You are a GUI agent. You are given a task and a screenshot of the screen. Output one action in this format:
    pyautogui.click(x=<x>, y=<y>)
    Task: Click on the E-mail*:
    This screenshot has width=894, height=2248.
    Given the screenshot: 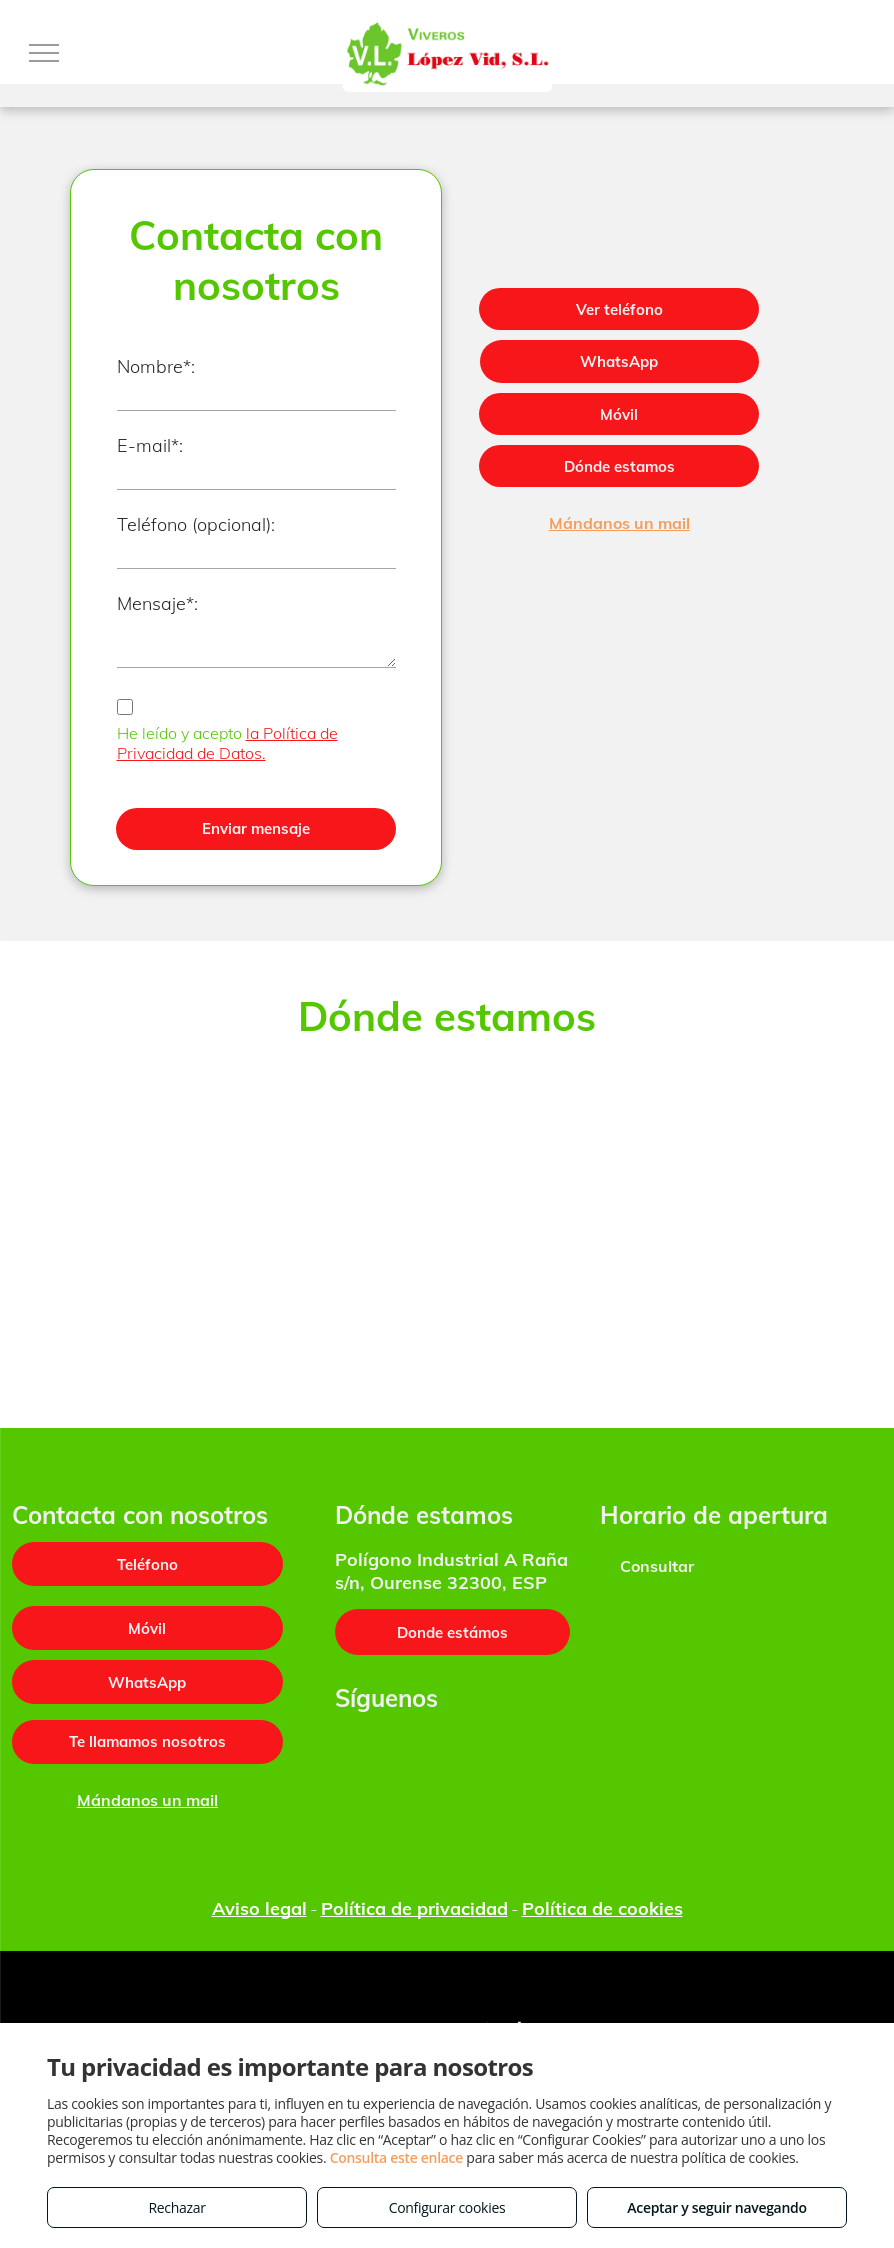 What is the action you would take?
    pyautogui.click(x=150, y=445)
    